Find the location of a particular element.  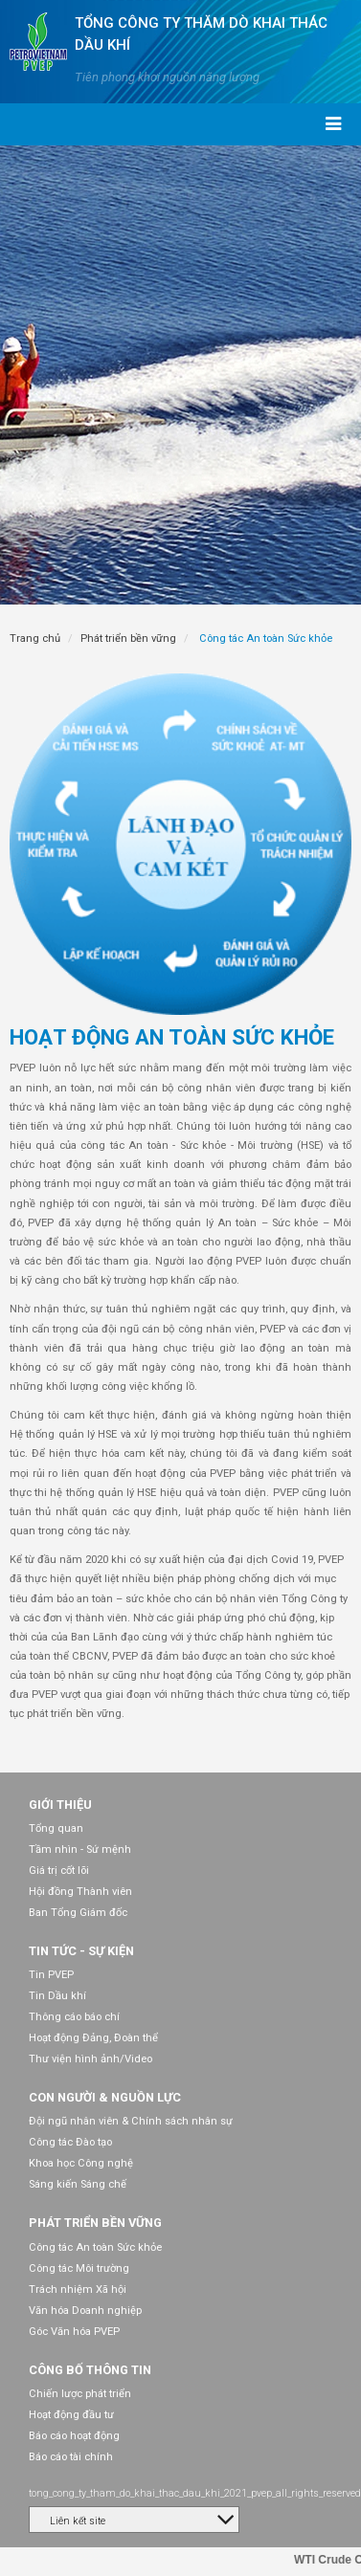

Văn hóa Doanh nghiệp is located at coordinates (85, 2310).